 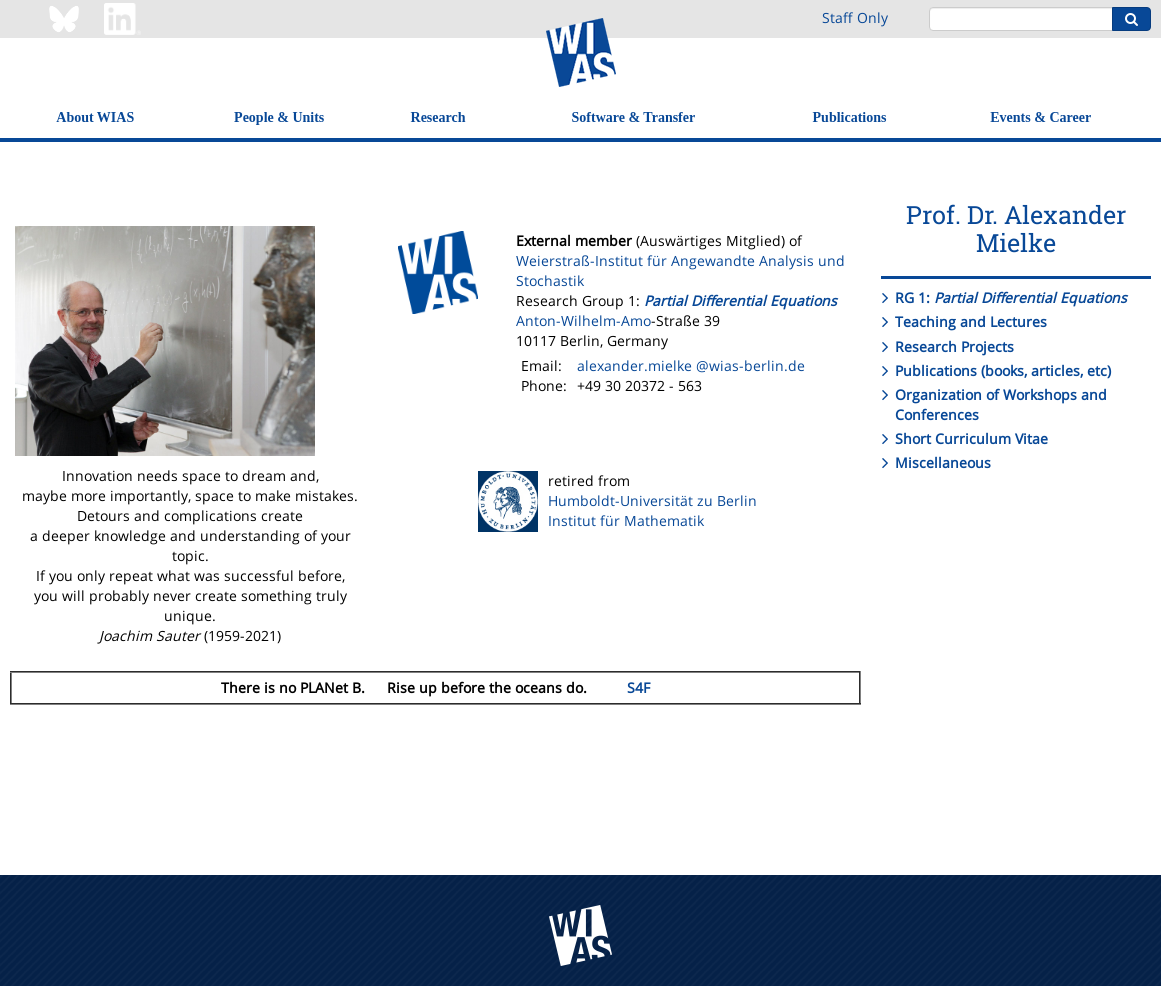 I want to click on S4F, so click(x=638, y=687).